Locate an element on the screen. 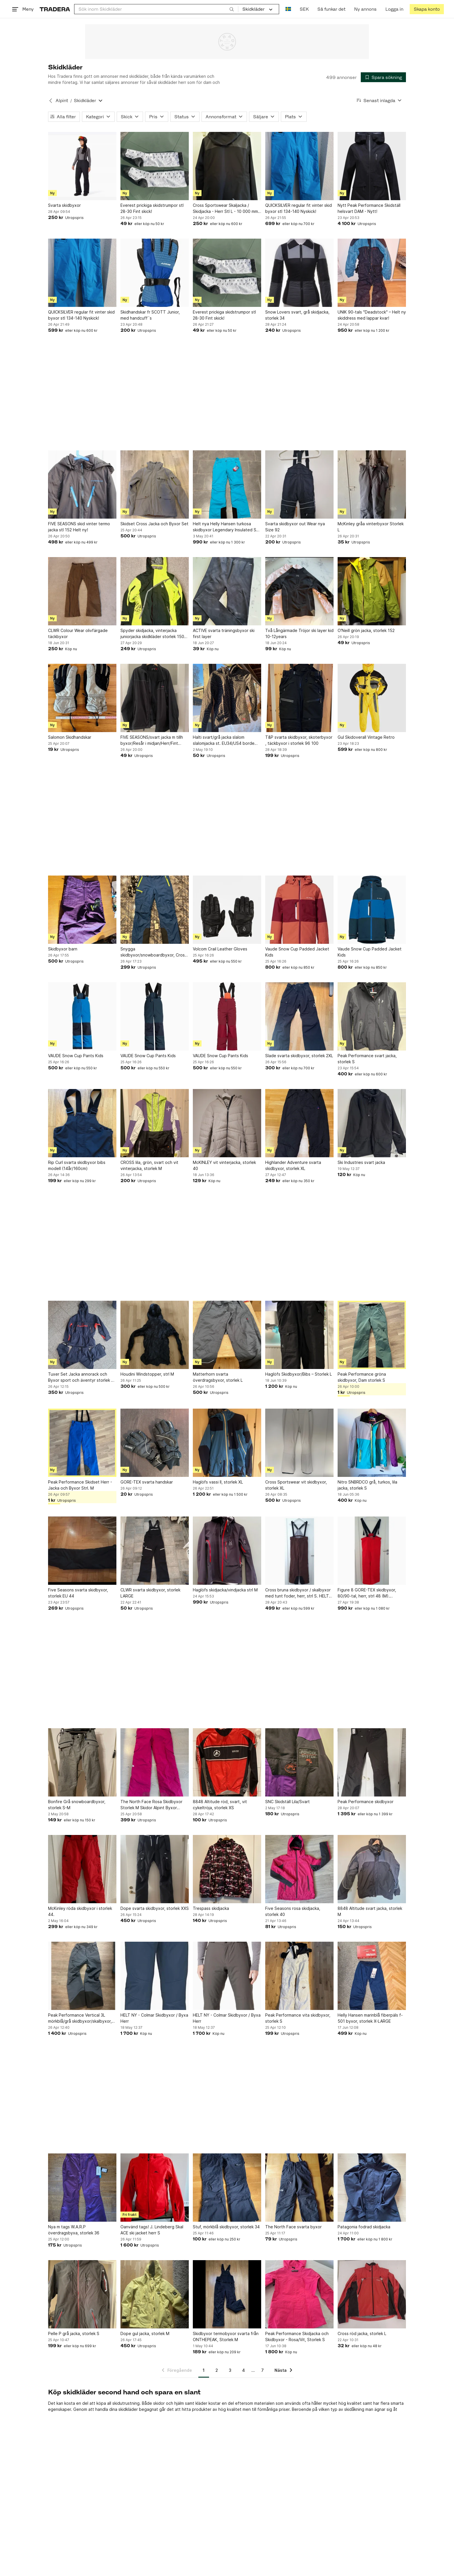 This screenshot has width=454, height=2576. CLWR svarta skidbyxor, storlek LARGE is located at coordinates (150, 1592).